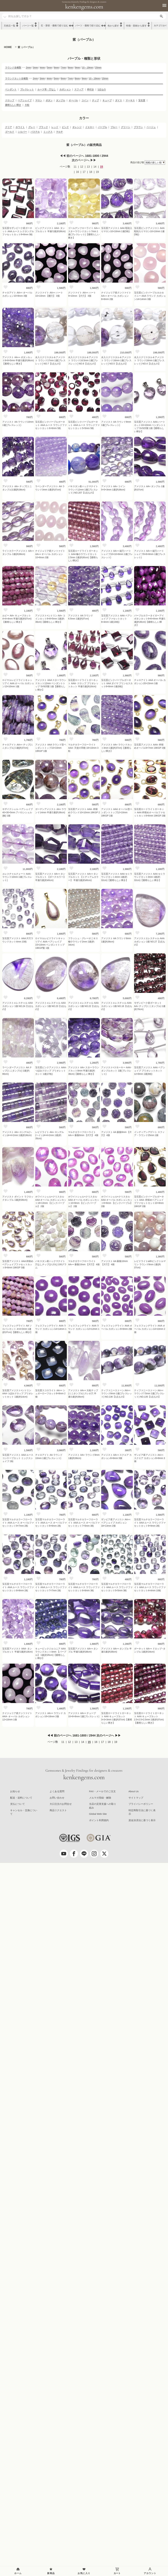 The image size is (168, 2576). Describe the element at coordinates (15, 1791) in the screenshot. I see `お知らせ` at that location.